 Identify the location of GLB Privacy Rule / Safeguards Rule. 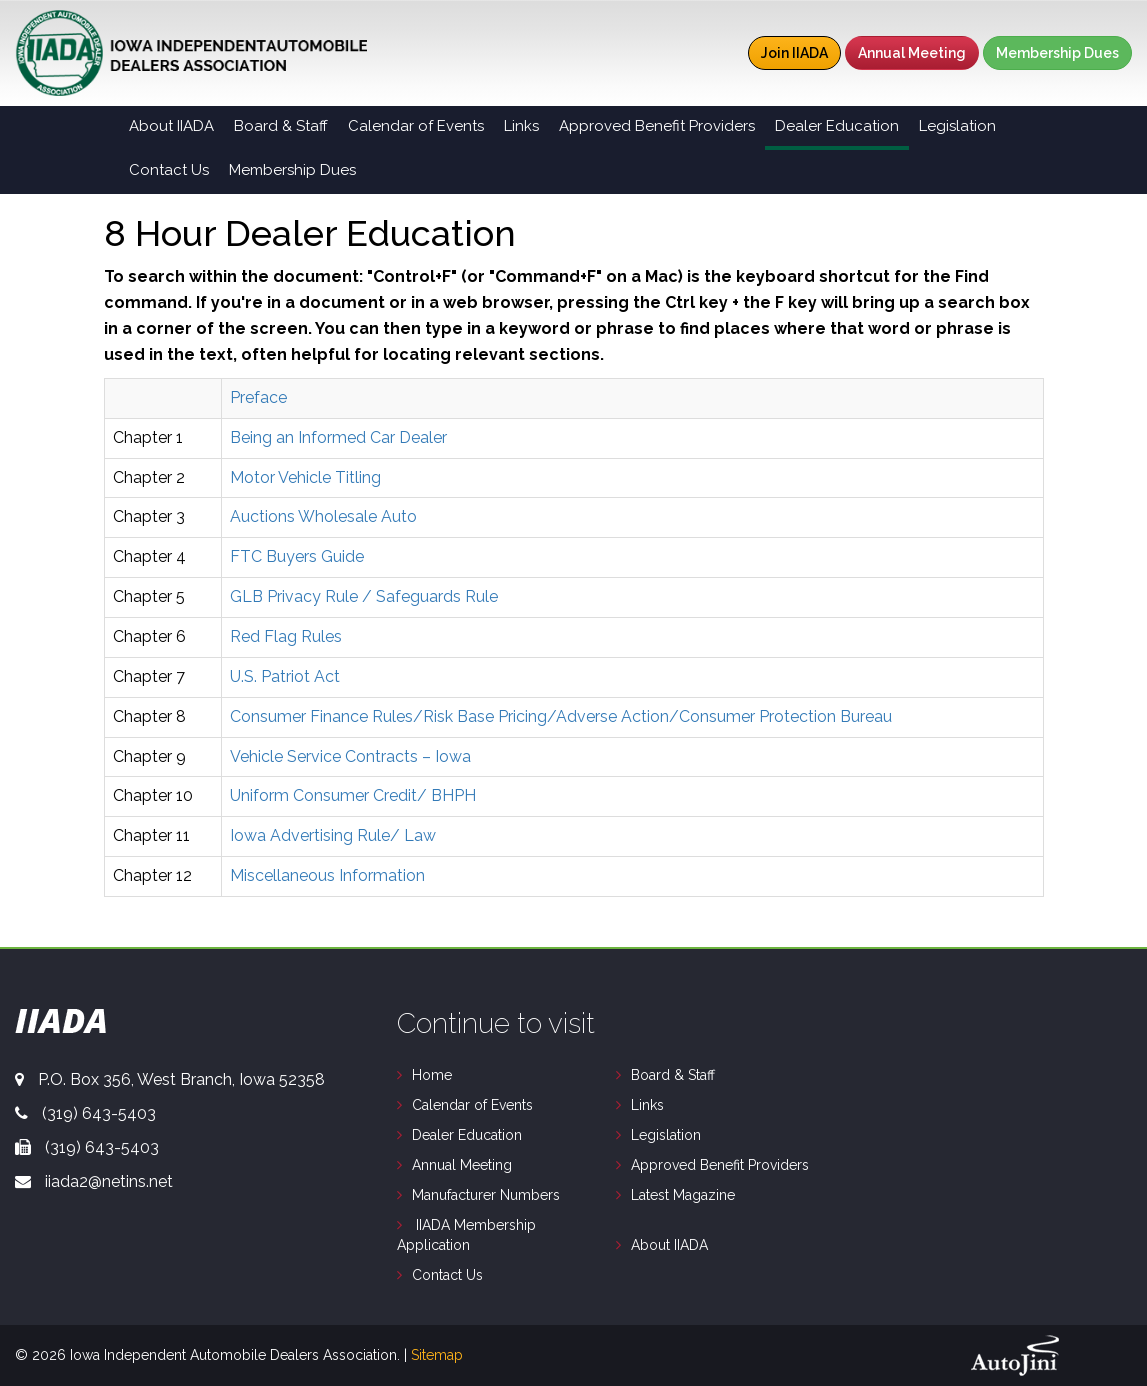
(364, 596).